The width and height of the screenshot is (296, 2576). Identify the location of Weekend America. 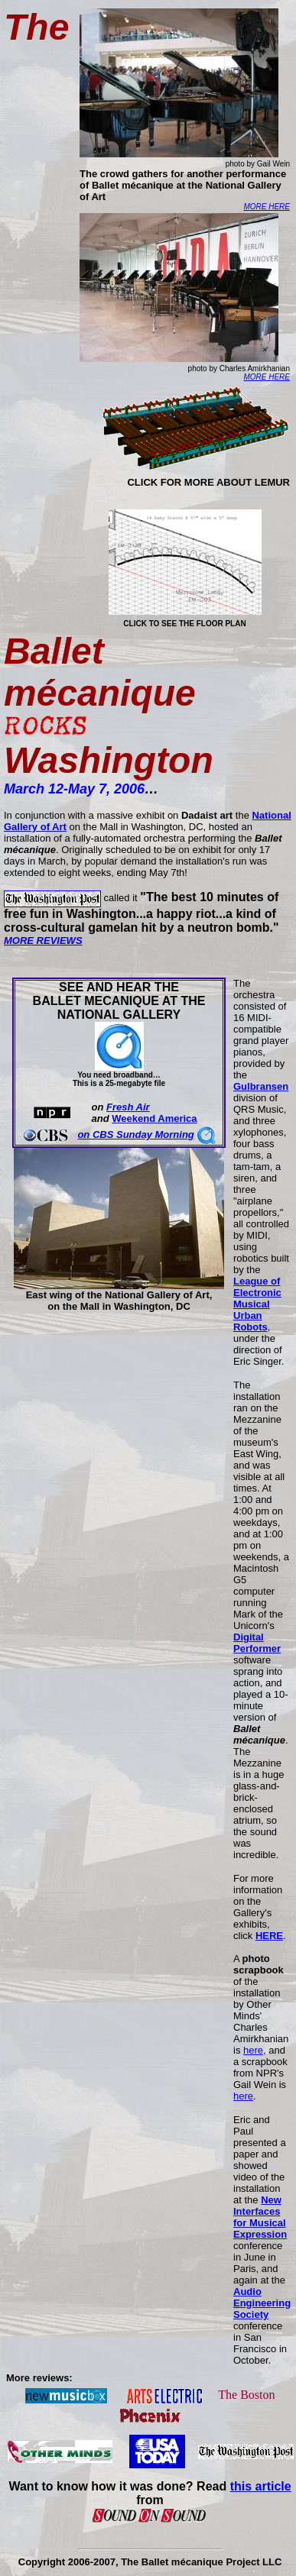
(154, 1118).